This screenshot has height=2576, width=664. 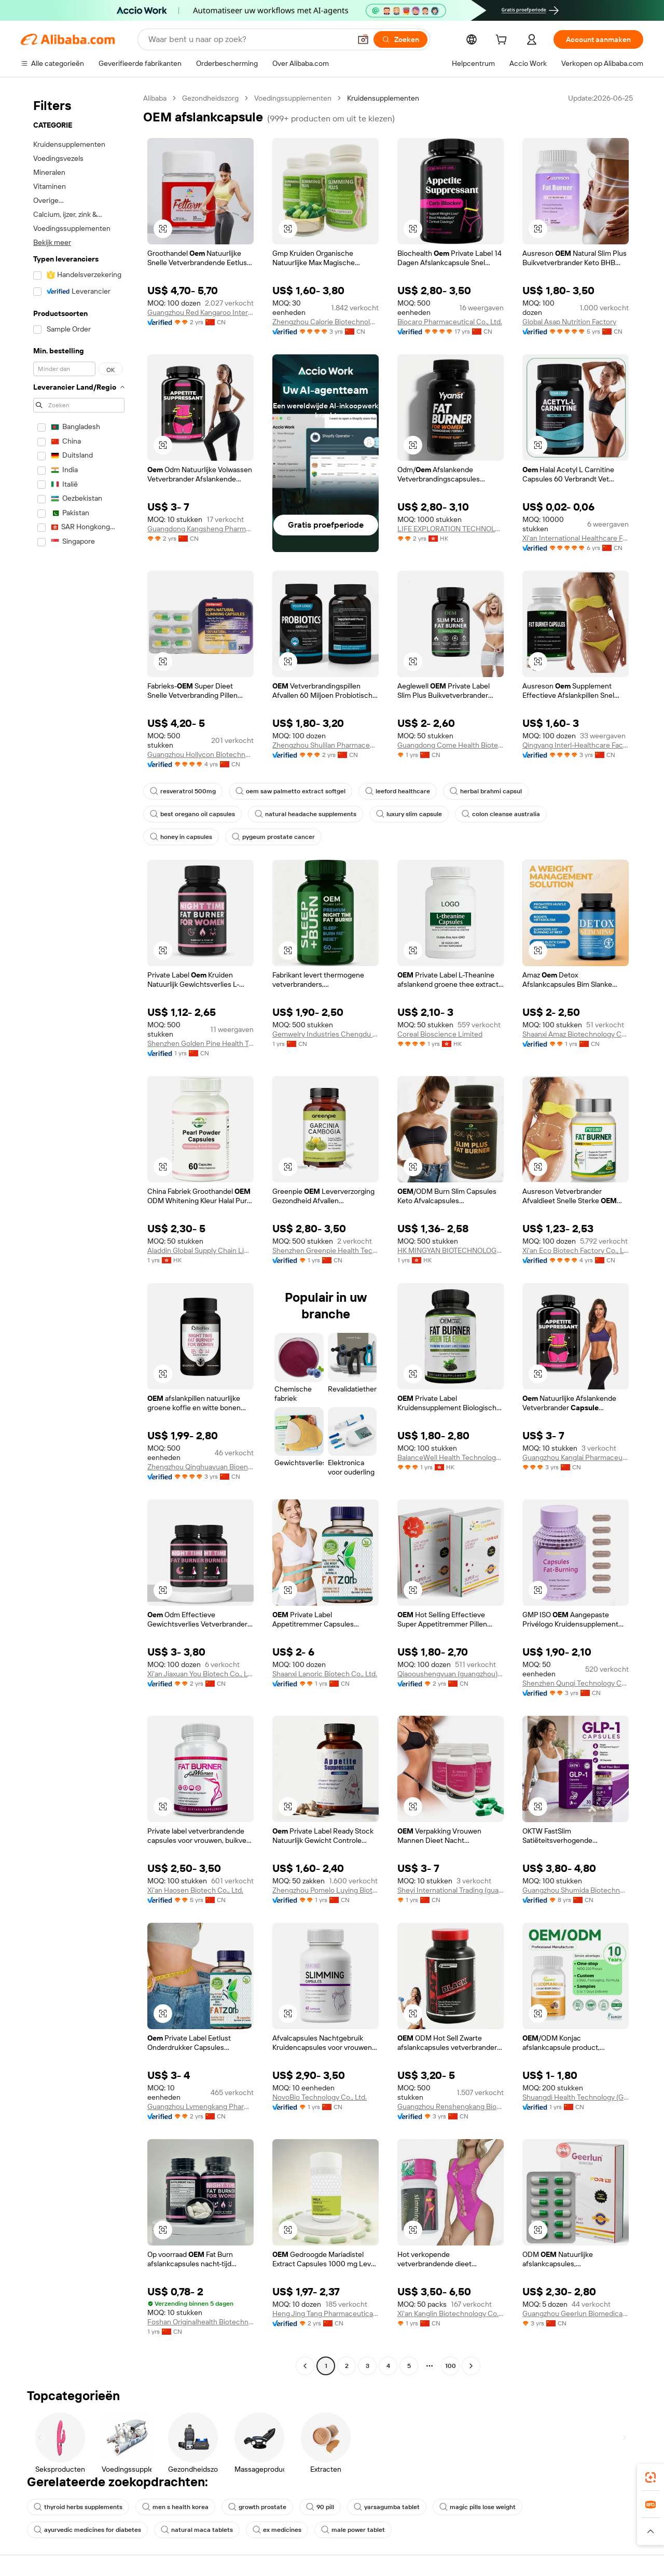 I want to click on Global Asap Nutrition Factory, so click(x=569, y=322).